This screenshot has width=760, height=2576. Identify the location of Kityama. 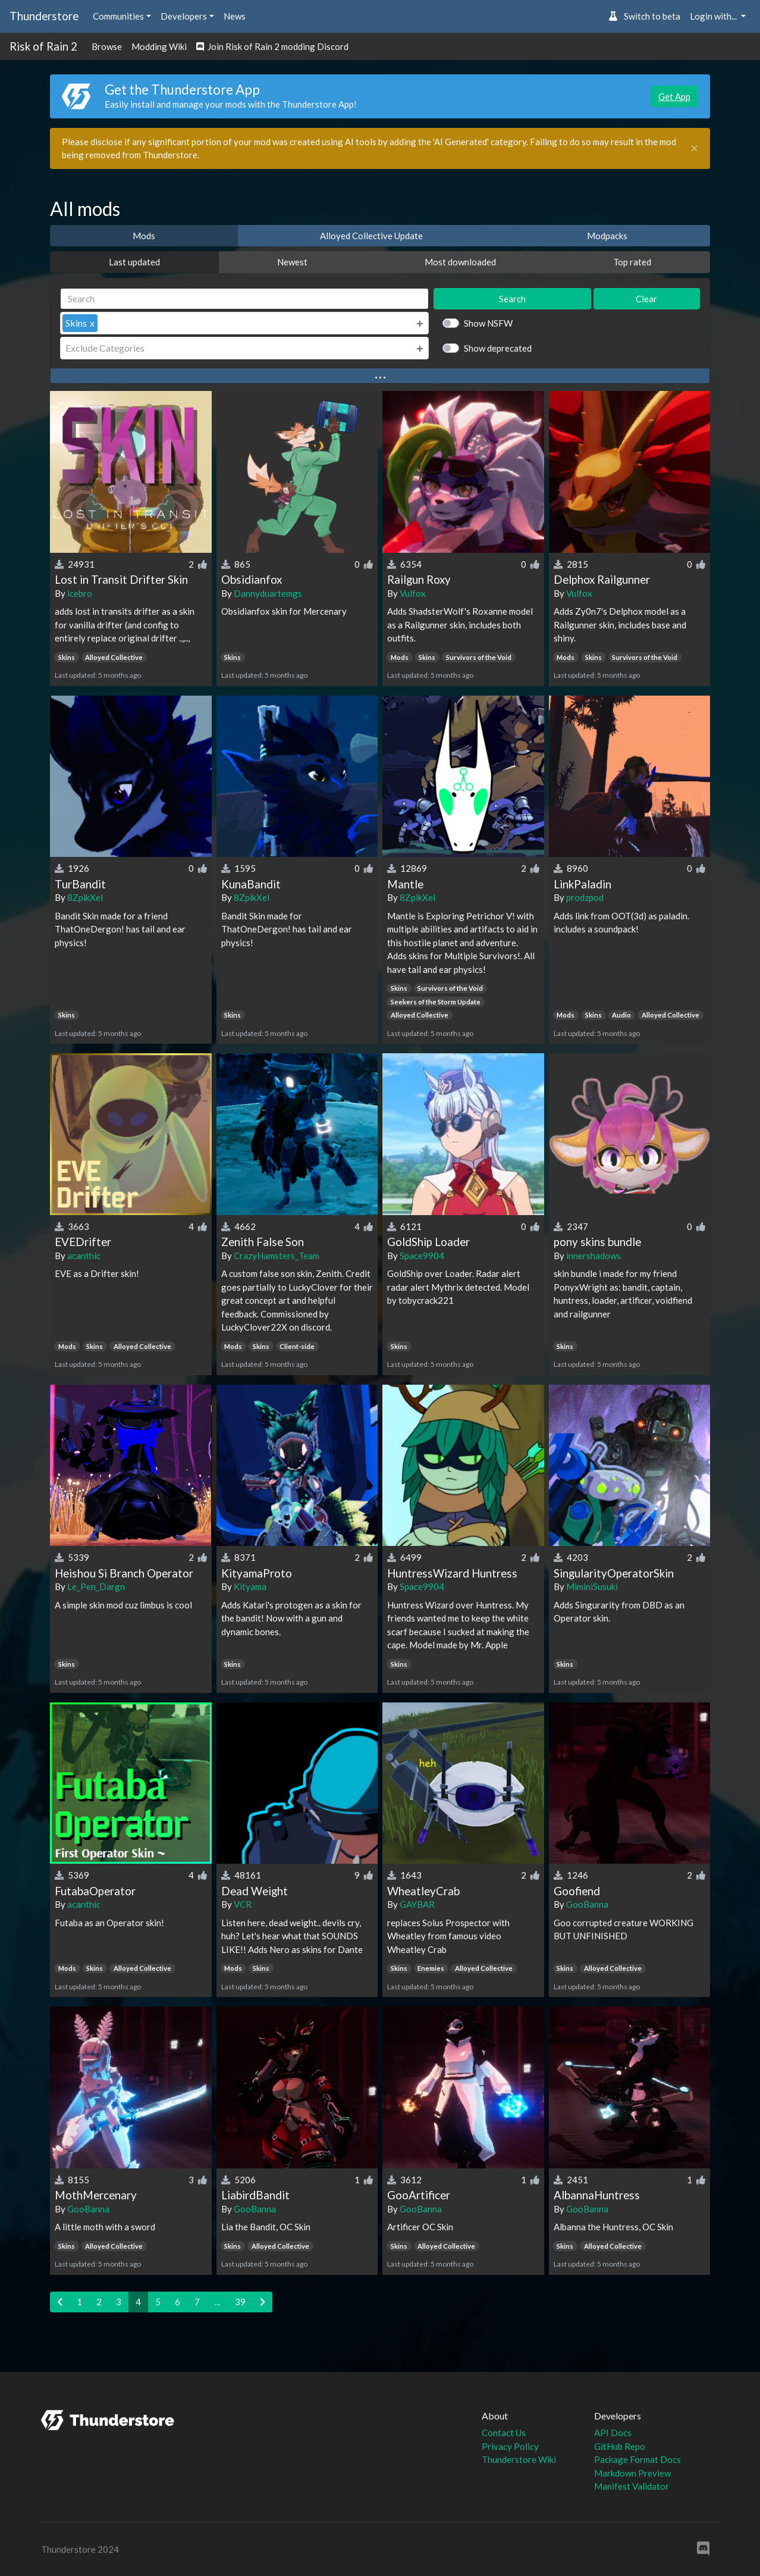
(250, 1586).